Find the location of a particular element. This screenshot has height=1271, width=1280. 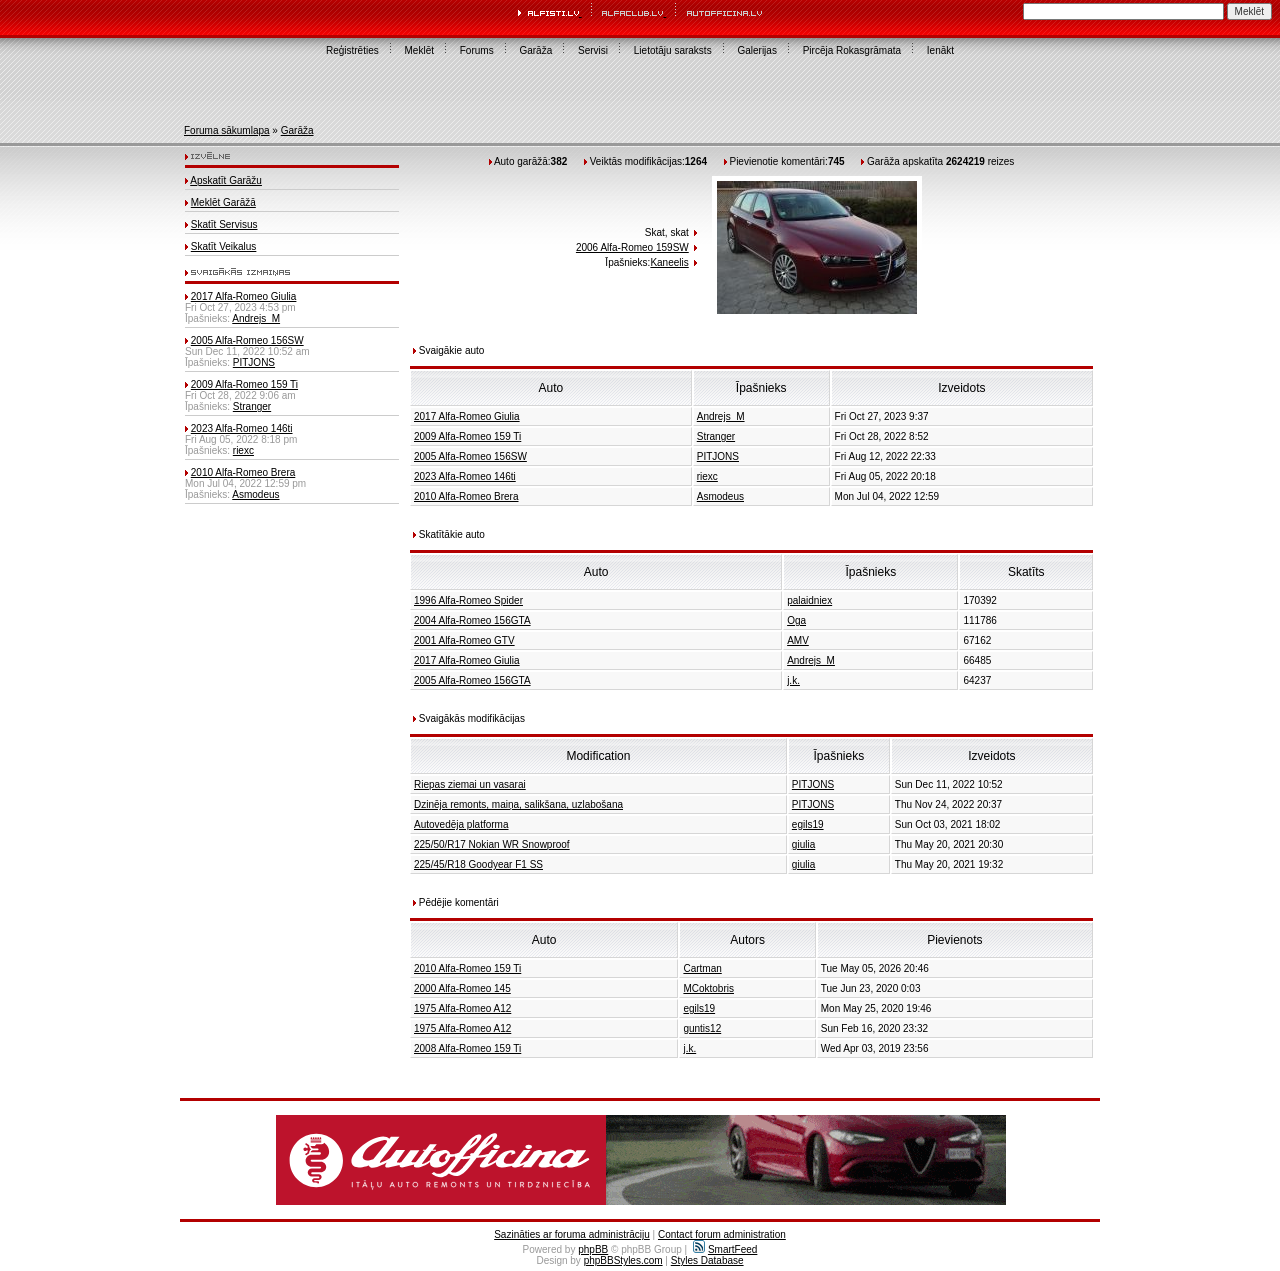

Cartman is located at coordinates (702, 968).